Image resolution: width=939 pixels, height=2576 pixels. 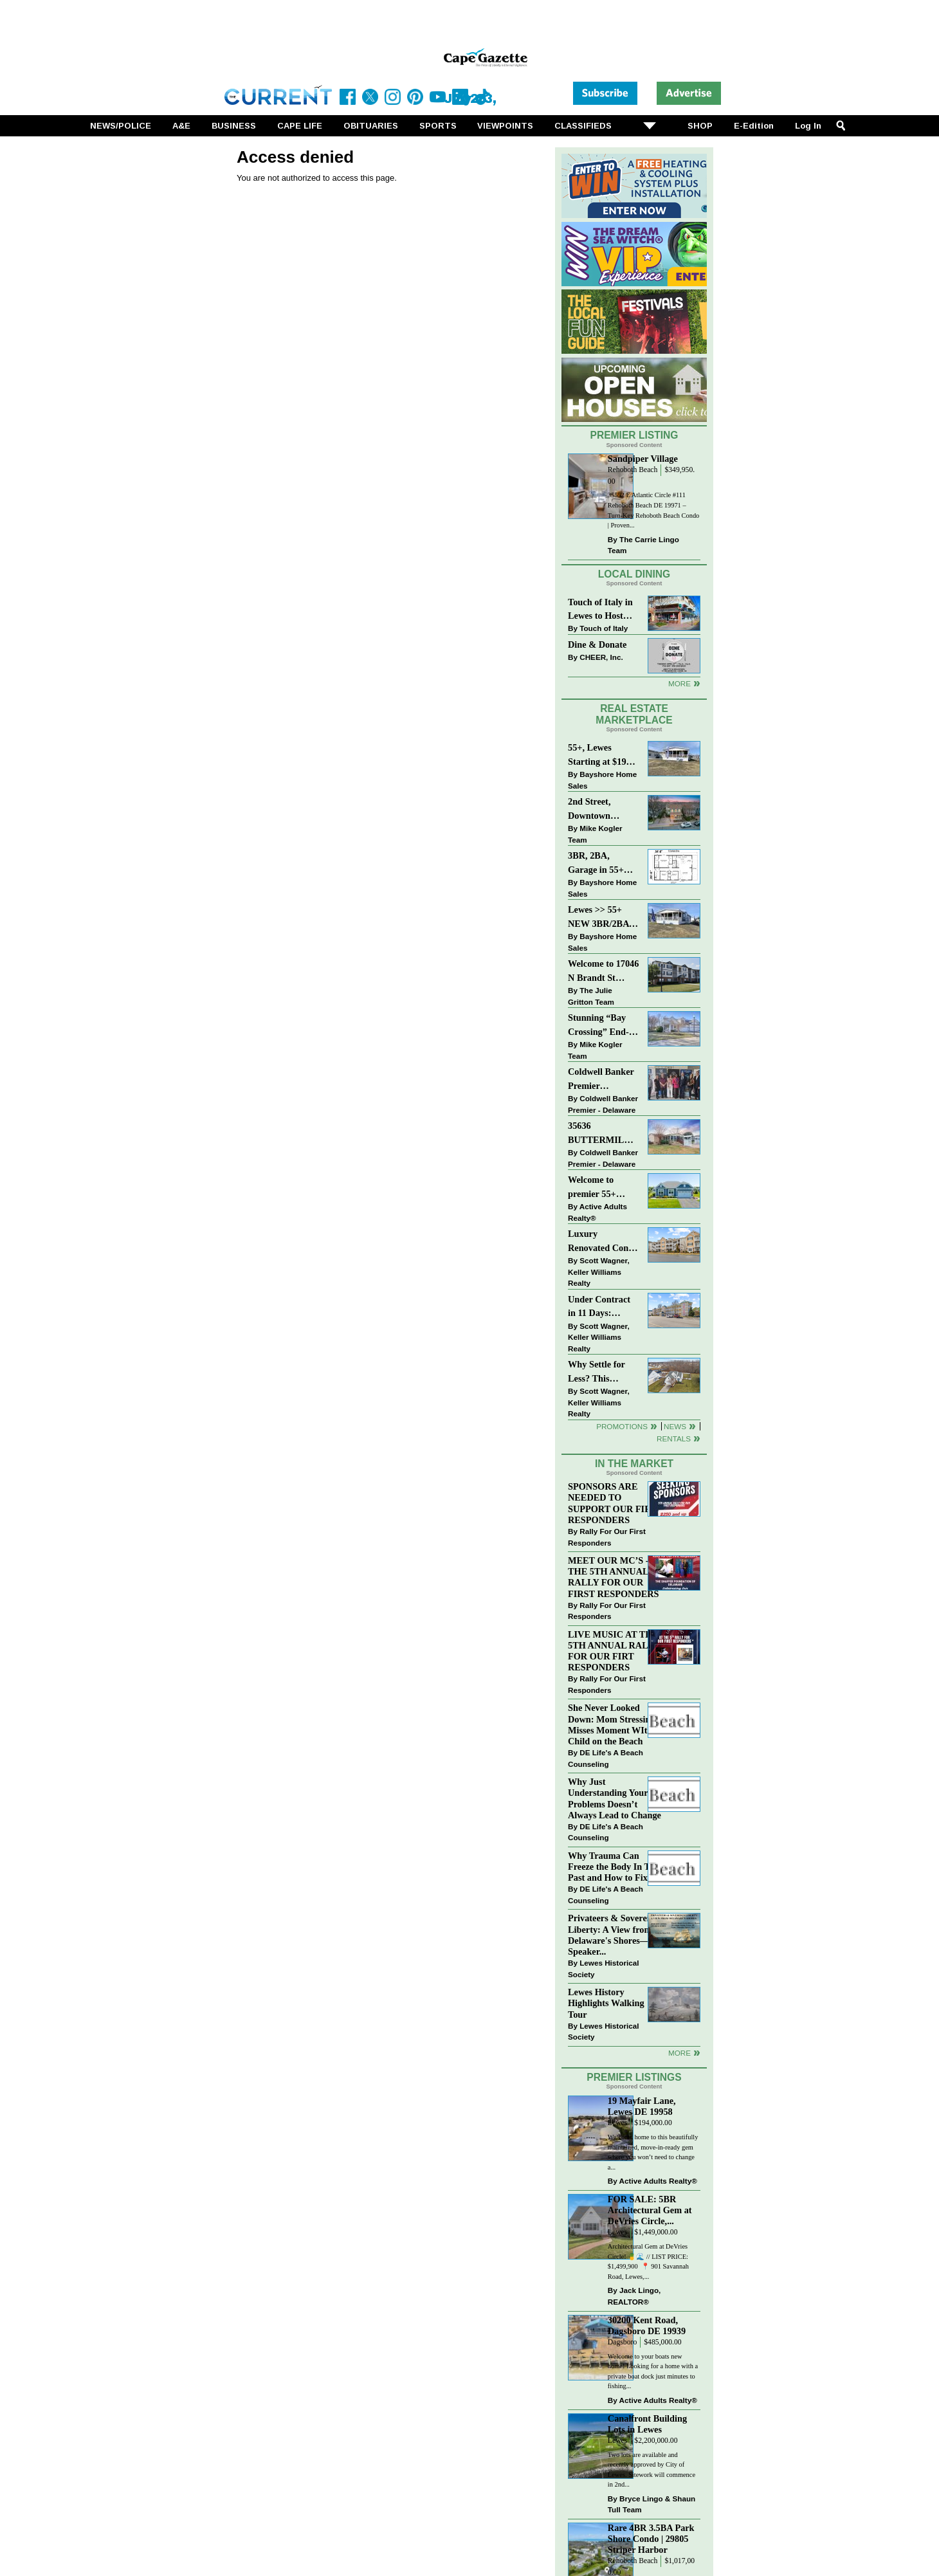 What do you see at coordinates (653, 2371) in the screenshot?
I see `Welcome to your boats new home! Looking for a home with a private boat dock just minutes to fishing...` at bounding box center [653, 2371].